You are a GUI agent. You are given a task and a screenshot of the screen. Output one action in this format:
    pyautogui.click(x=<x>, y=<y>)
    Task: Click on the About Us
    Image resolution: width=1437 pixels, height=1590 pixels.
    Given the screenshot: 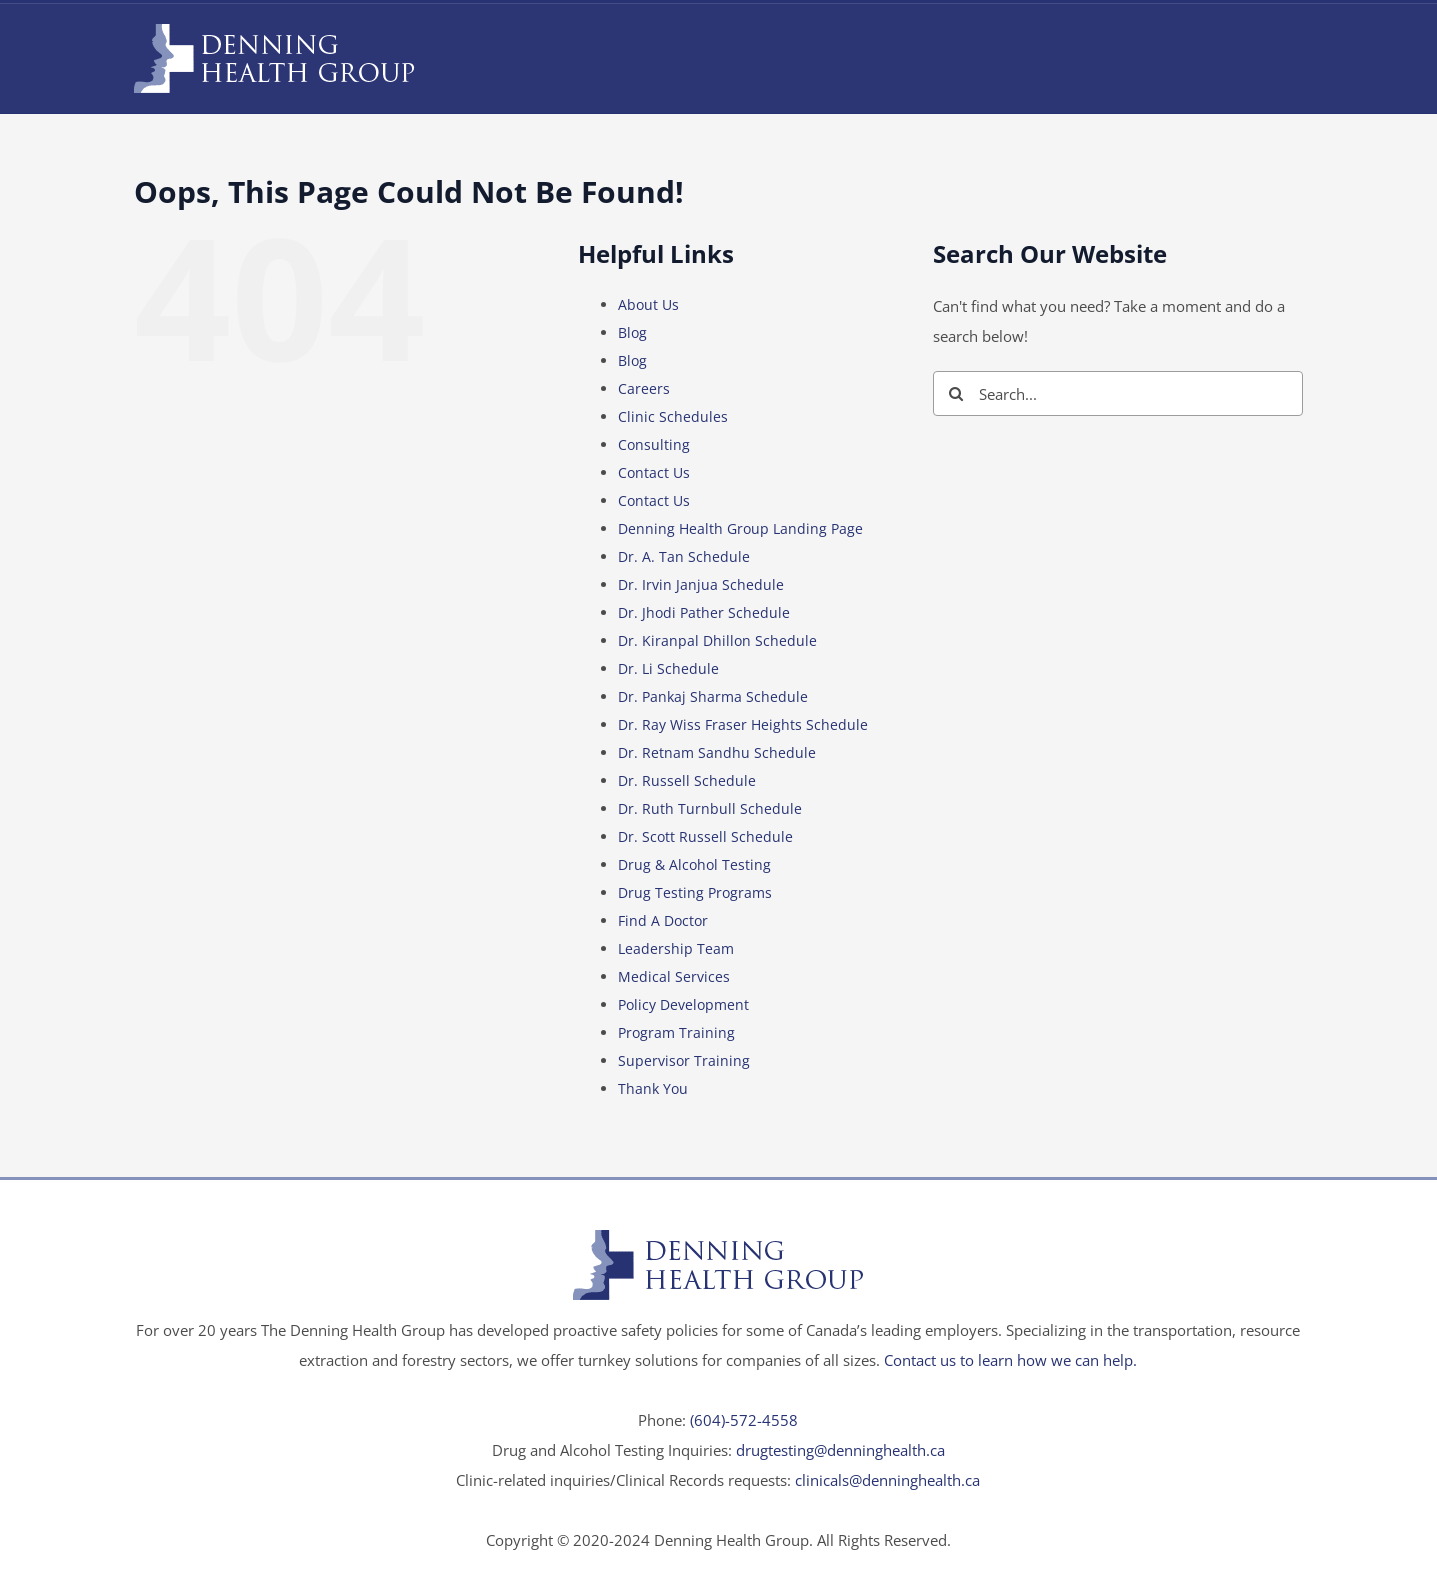 What is the action you would take?
    pyautogui.click(x=648, y=304)
    